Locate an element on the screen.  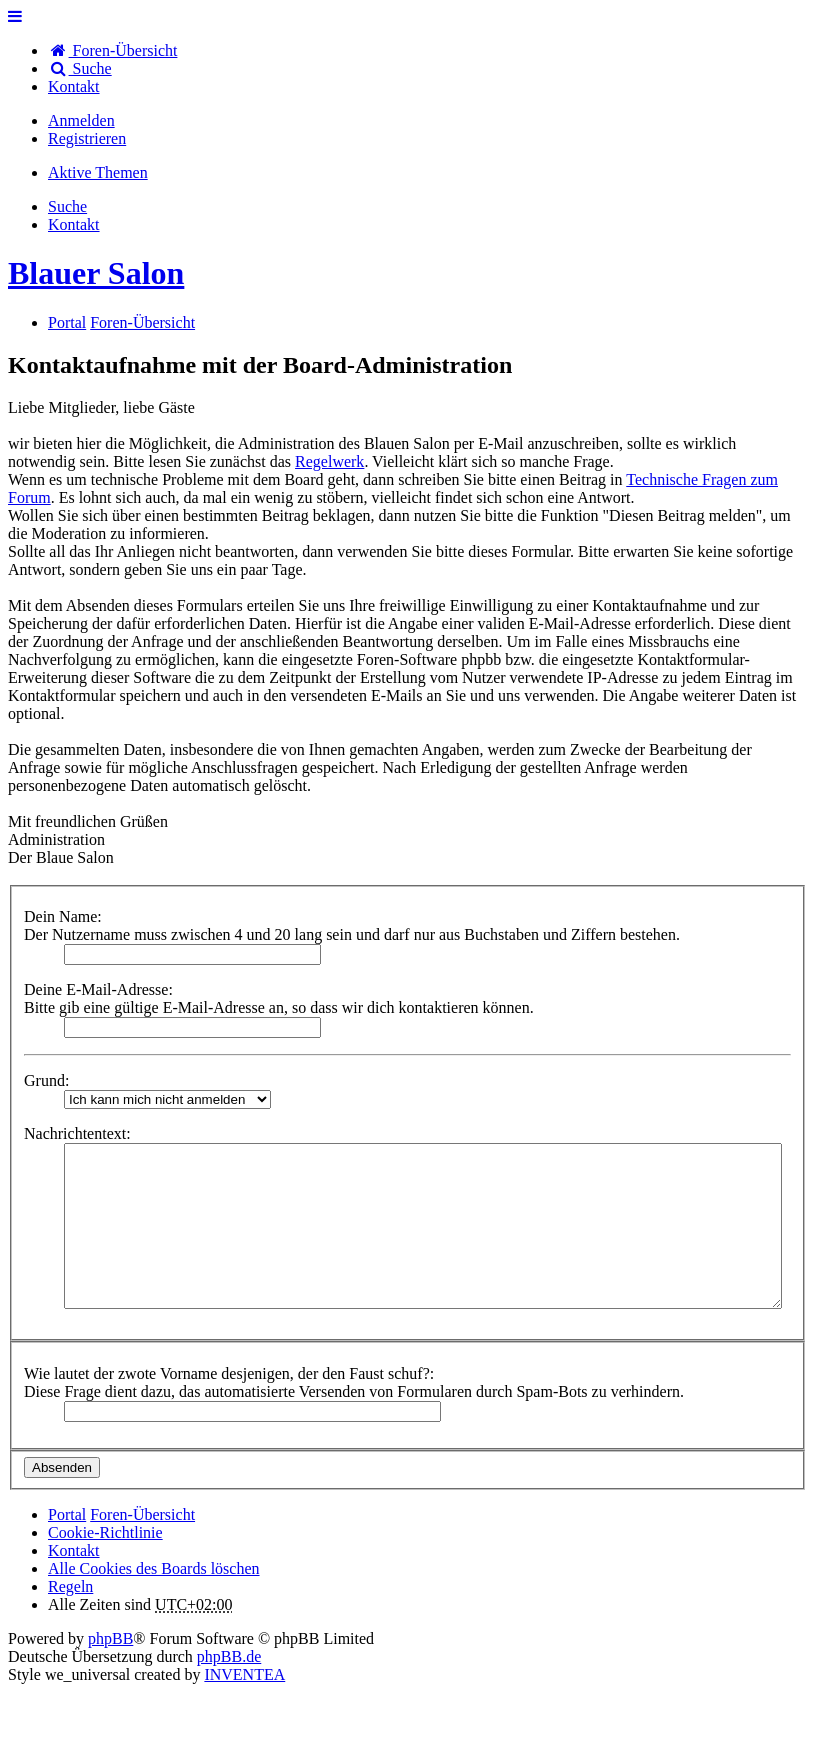
Regeln [menuitem] is located at coordinates (70, 1586).